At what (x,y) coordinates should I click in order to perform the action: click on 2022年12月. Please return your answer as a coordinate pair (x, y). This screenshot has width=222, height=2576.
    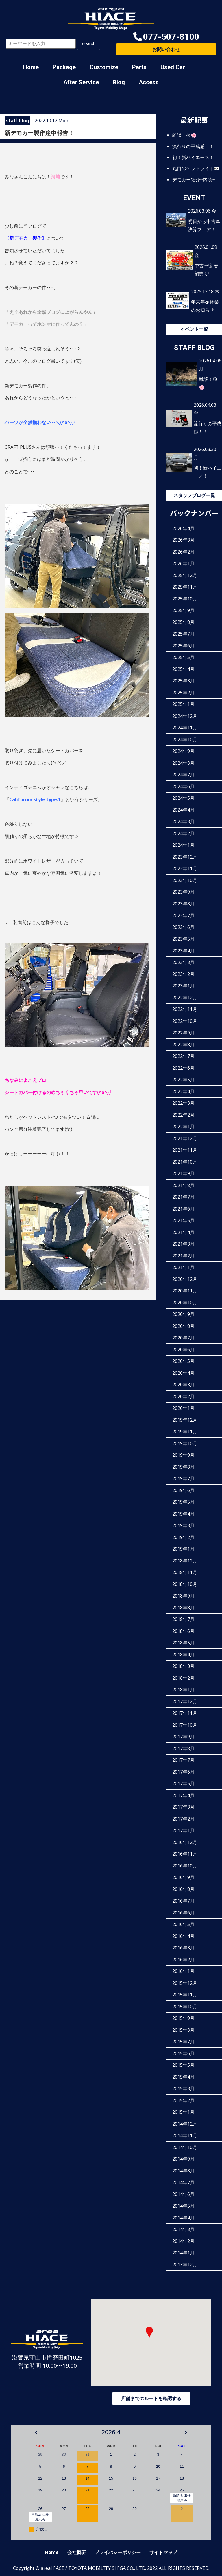
    Looking at the image, I should click on (184, 997).